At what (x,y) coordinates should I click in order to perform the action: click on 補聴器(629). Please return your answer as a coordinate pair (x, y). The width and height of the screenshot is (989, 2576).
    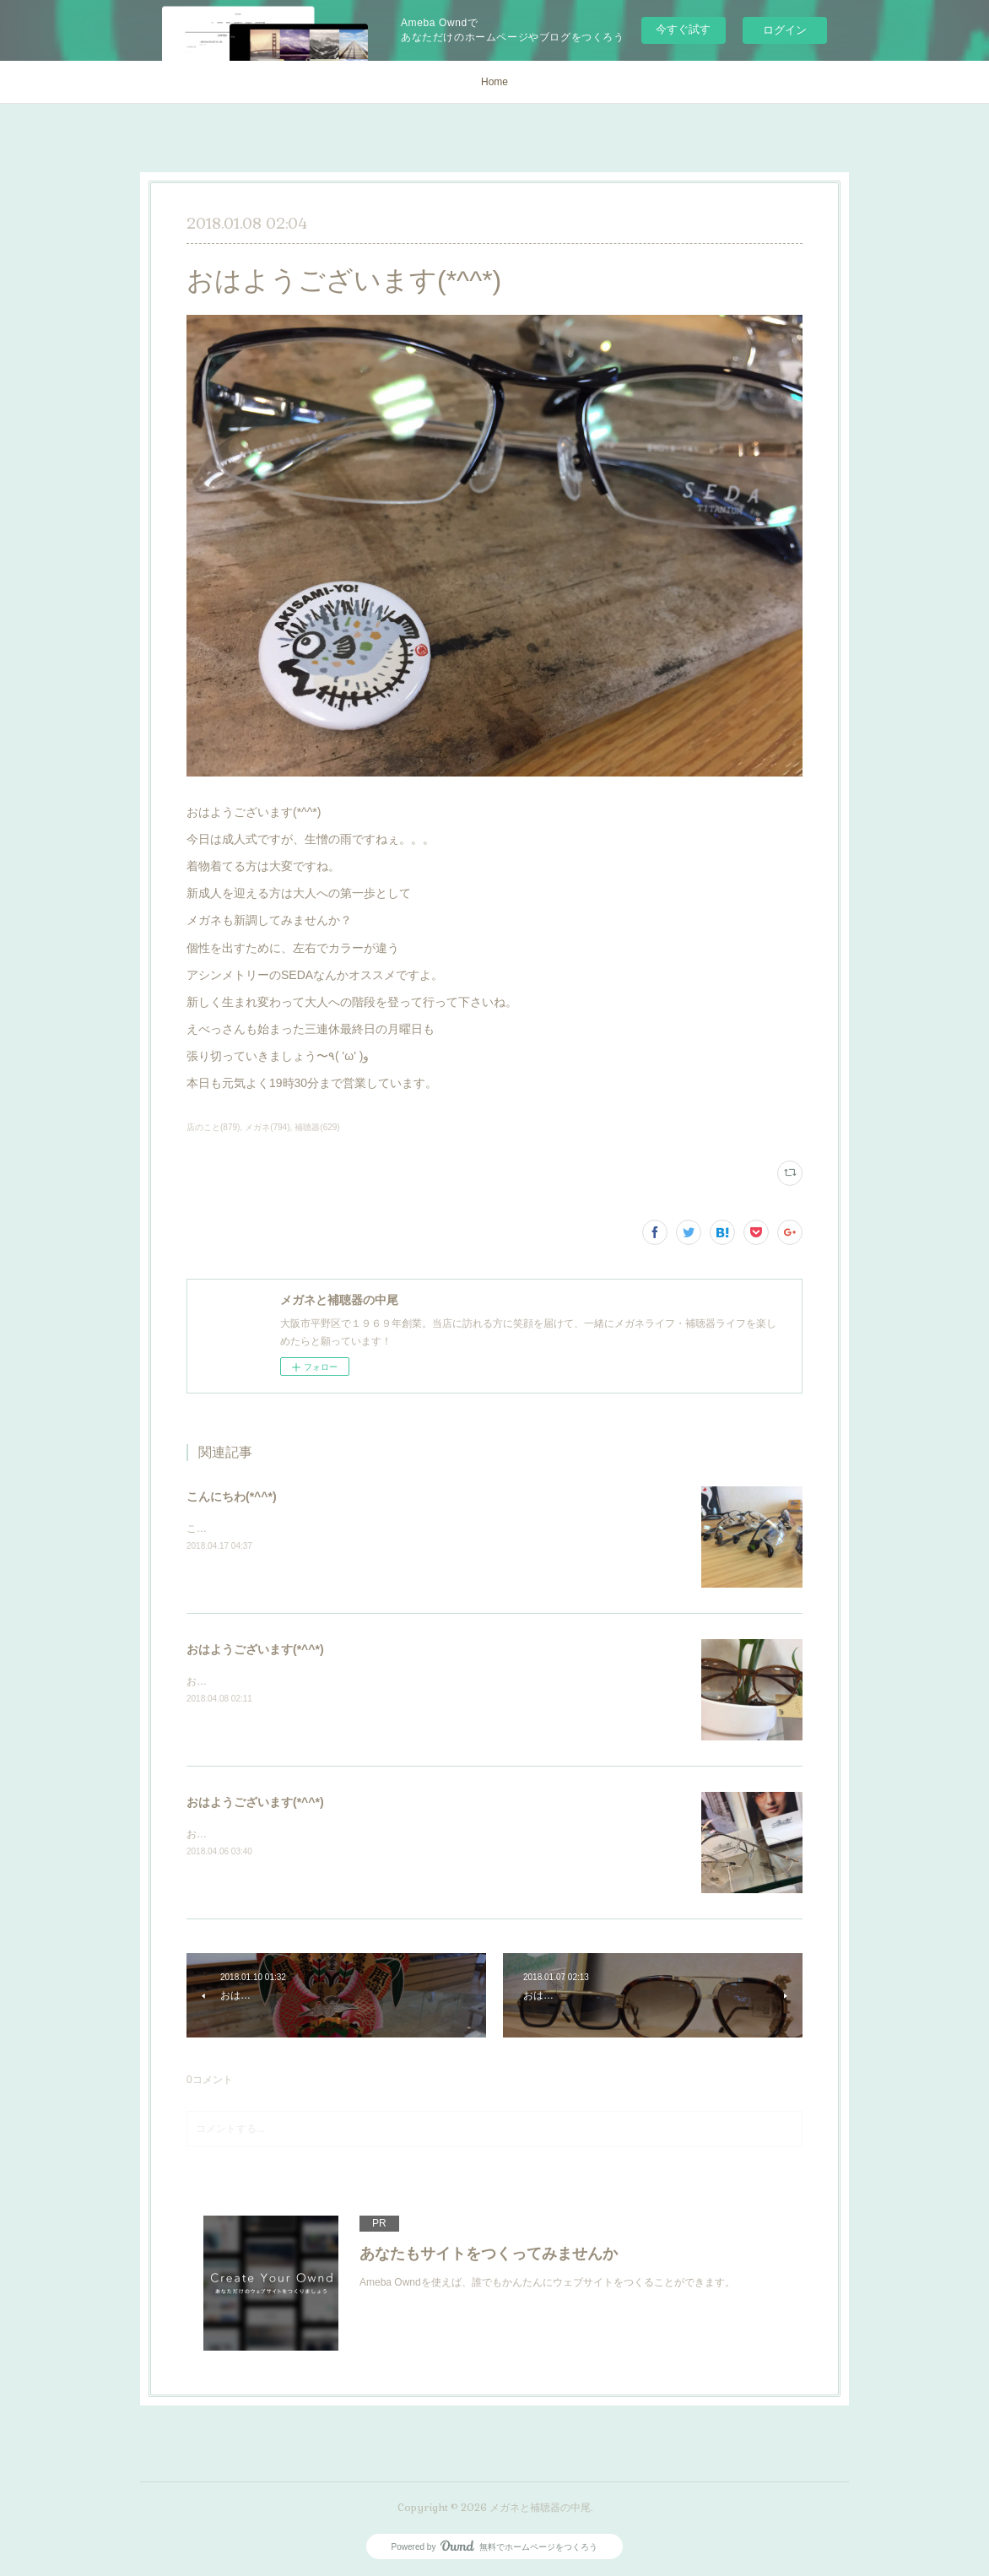
    Looking at the image, I should click on (317, 1127).